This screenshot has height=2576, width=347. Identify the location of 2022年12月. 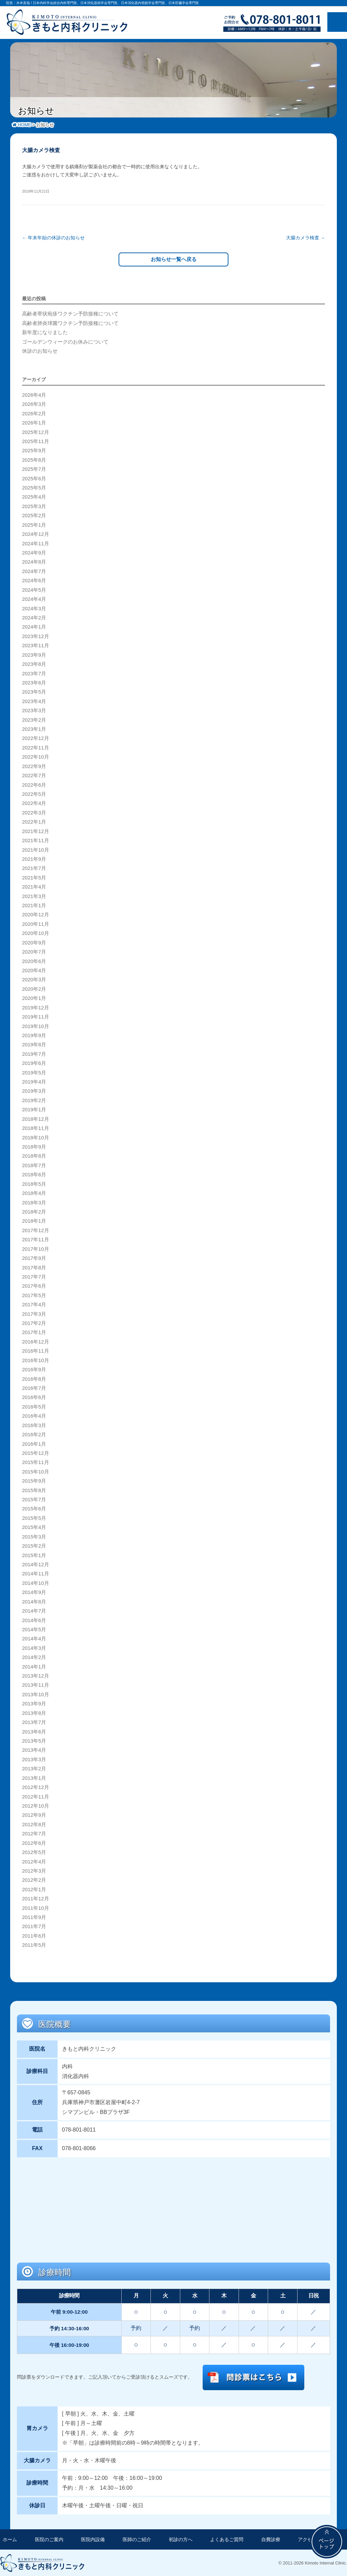
(35, 737).